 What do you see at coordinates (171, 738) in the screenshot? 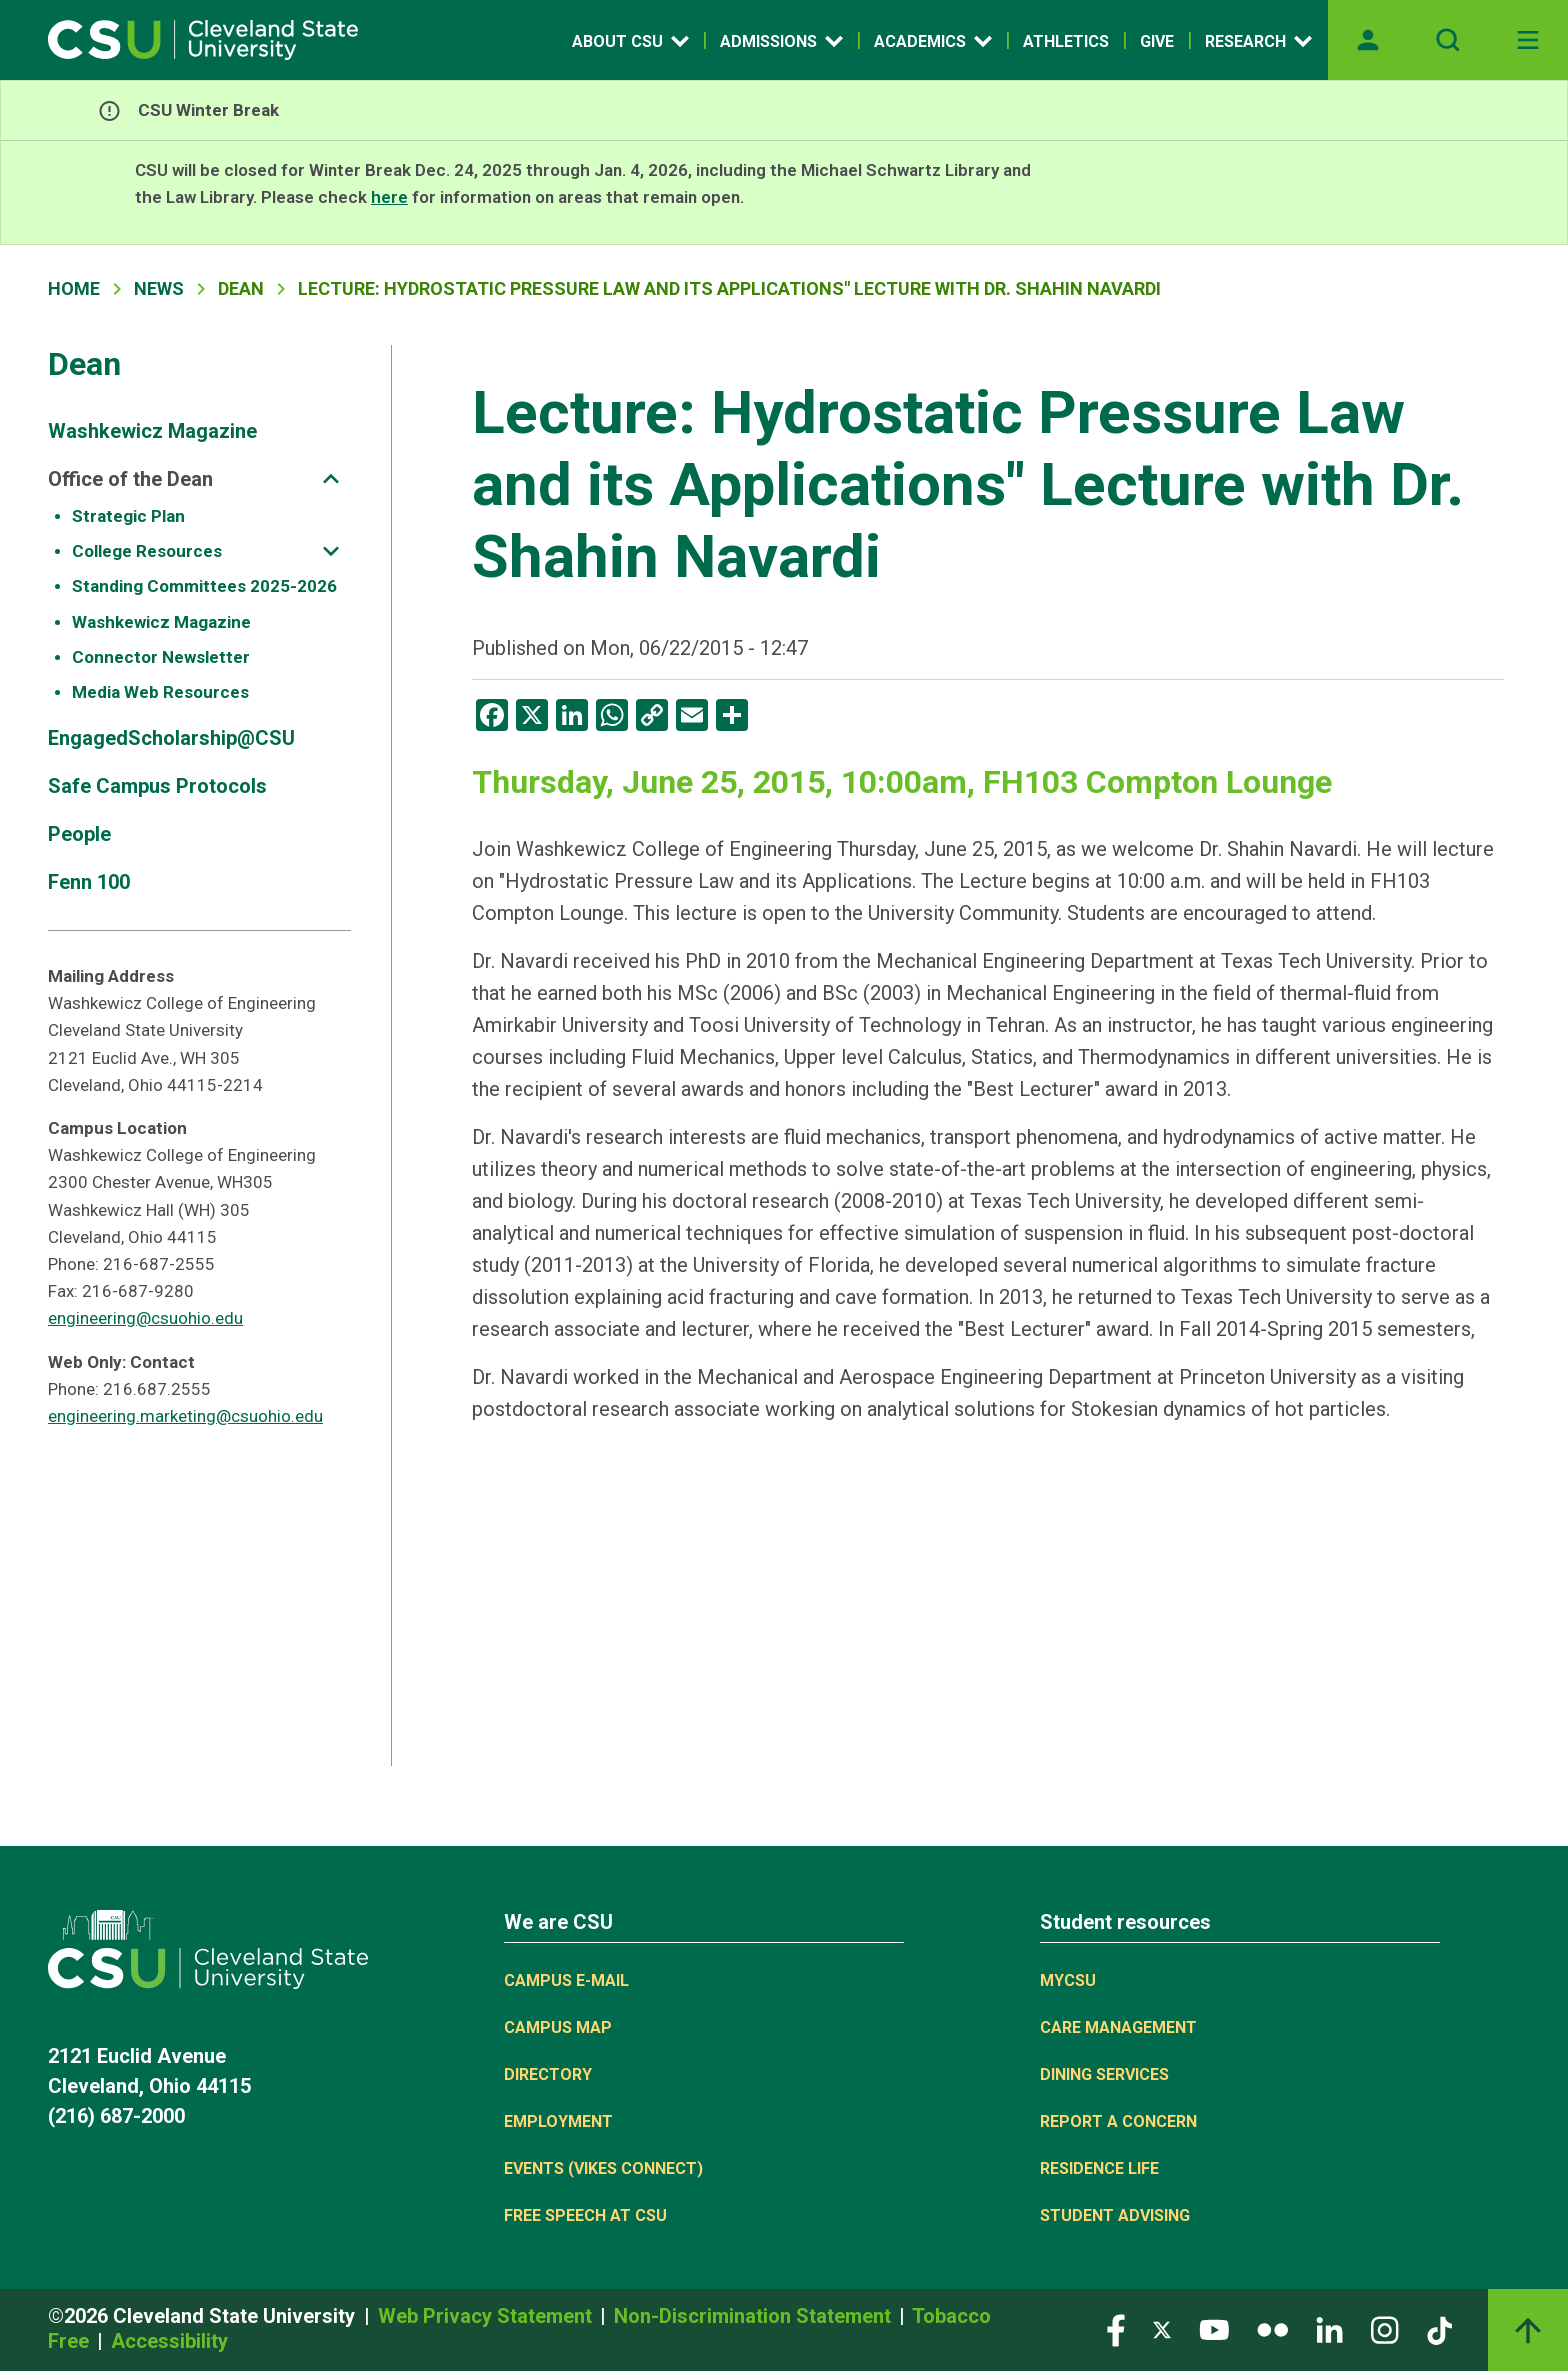
I see `EngagedScholarship@CSU` at bounding box center [171, 738].